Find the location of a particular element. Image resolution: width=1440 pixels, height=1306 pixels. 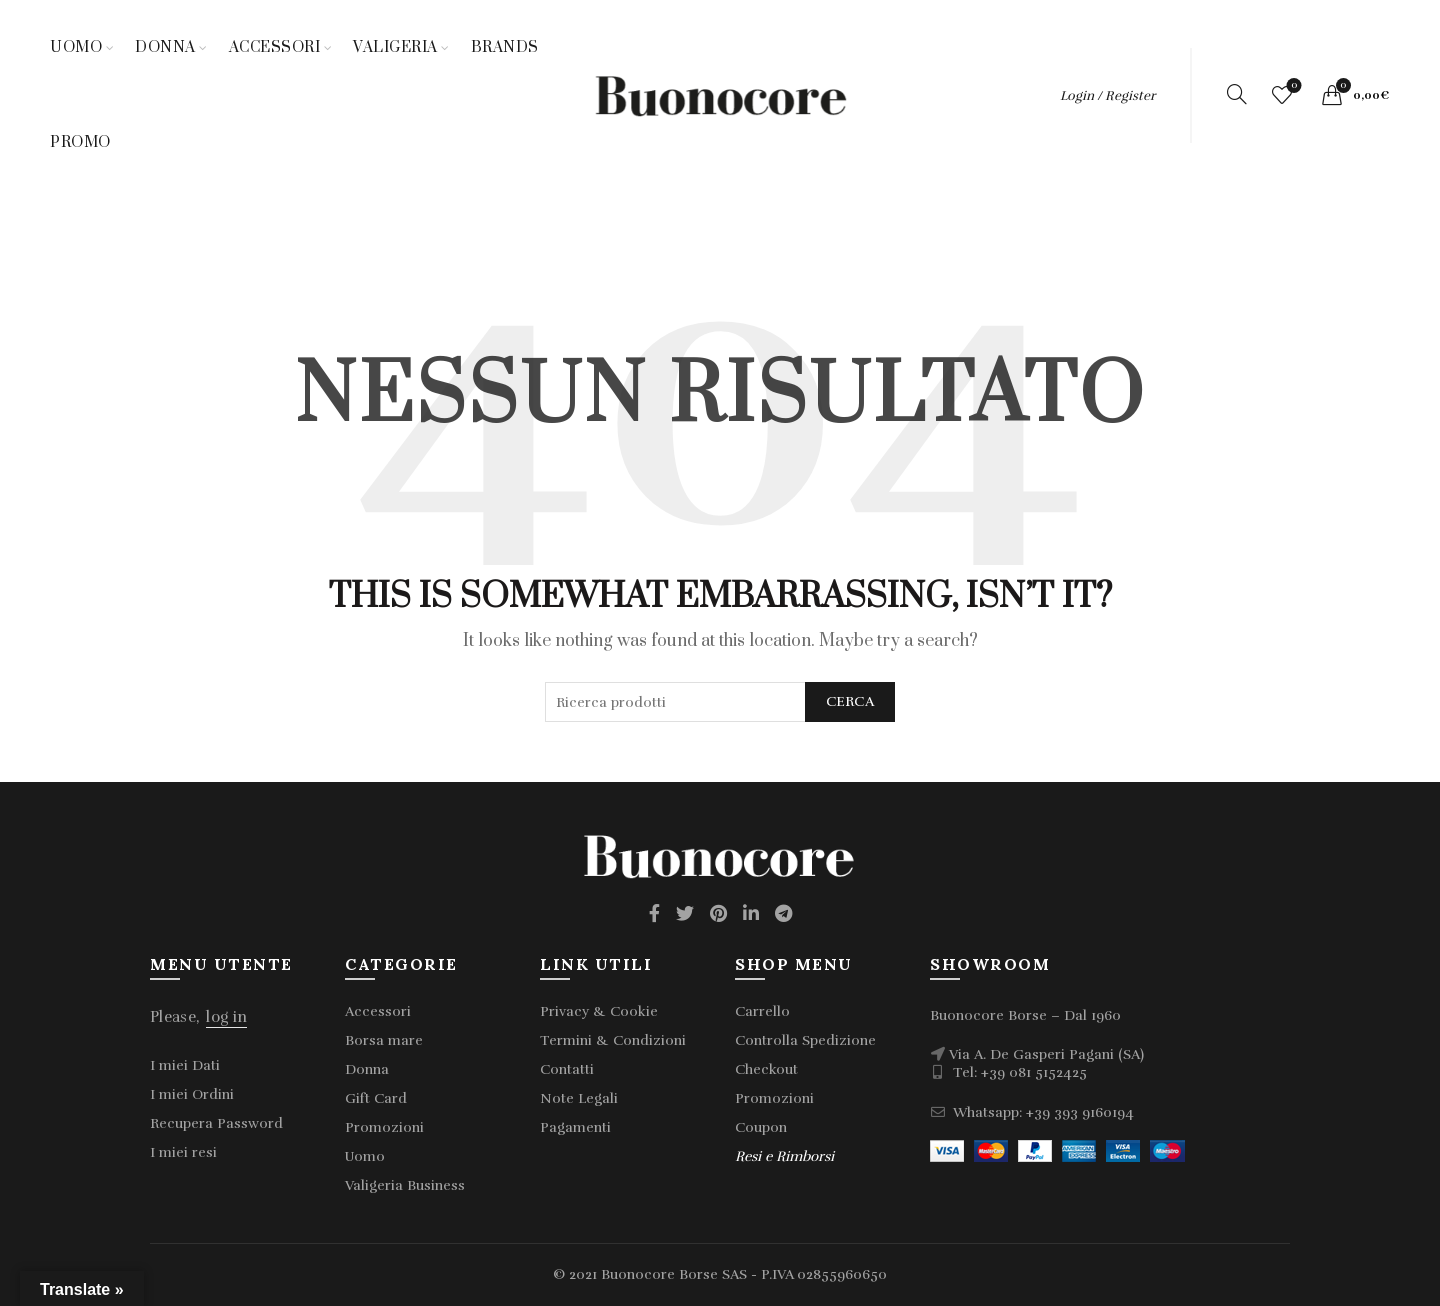

Resi e Rimborsi is located at coordinates (784, 1156).